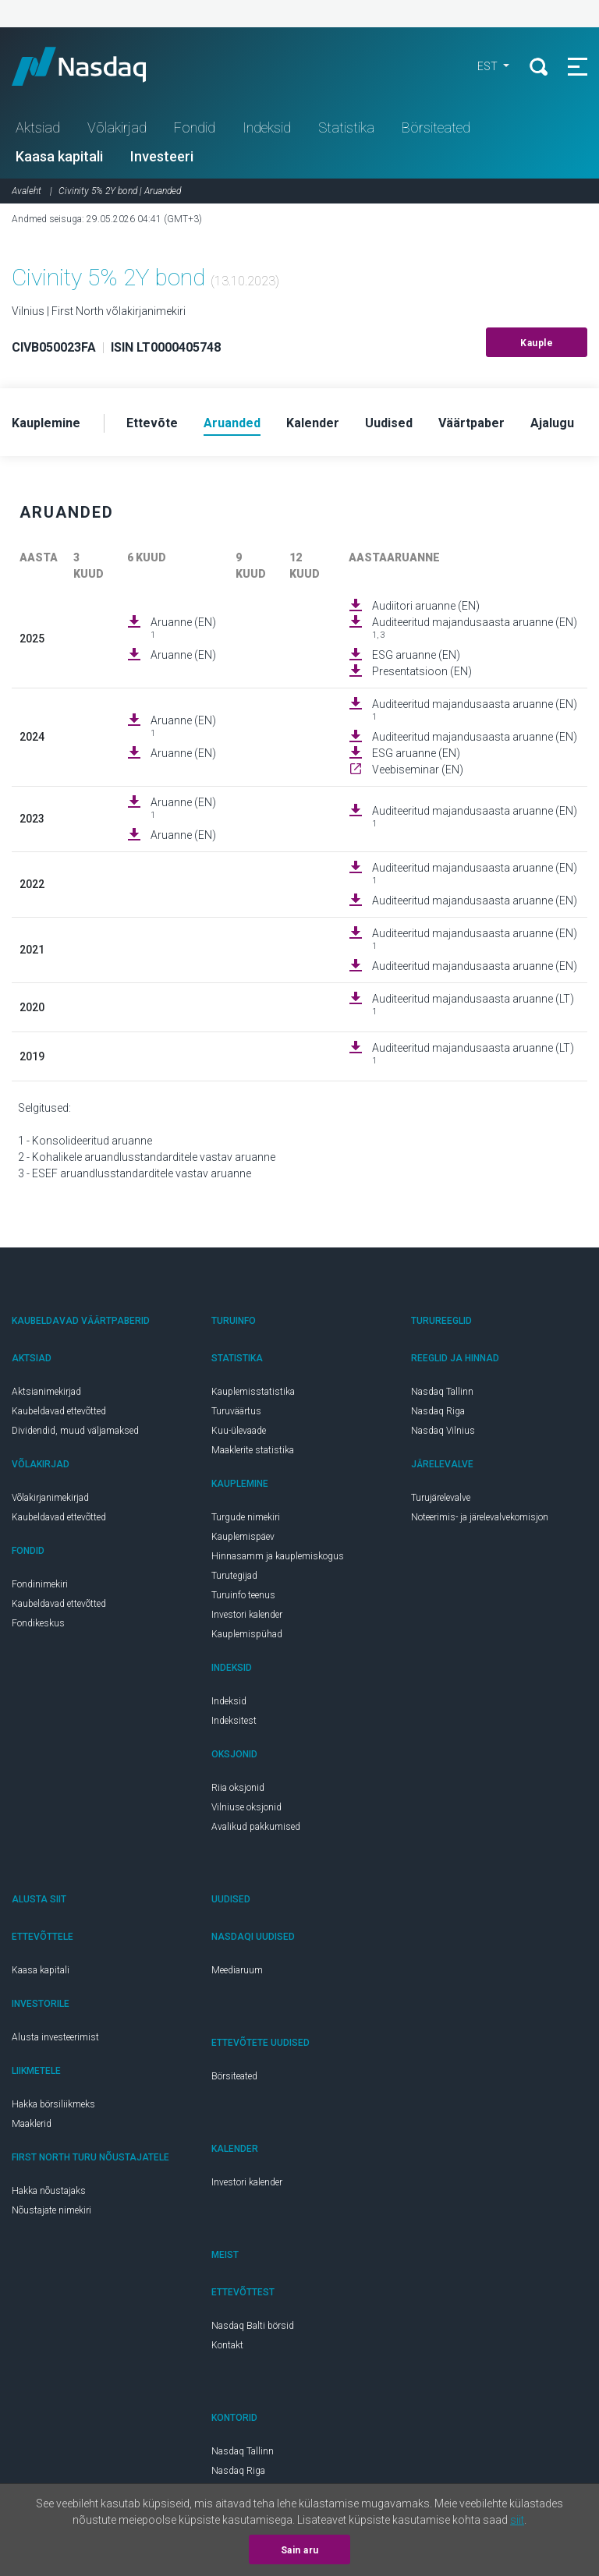 Image resolution: width=599 pixels, height=2576 pixels. Describe the element at coordinates (234, 1575) in the screenshot. I see `Turutegijad` at that location.